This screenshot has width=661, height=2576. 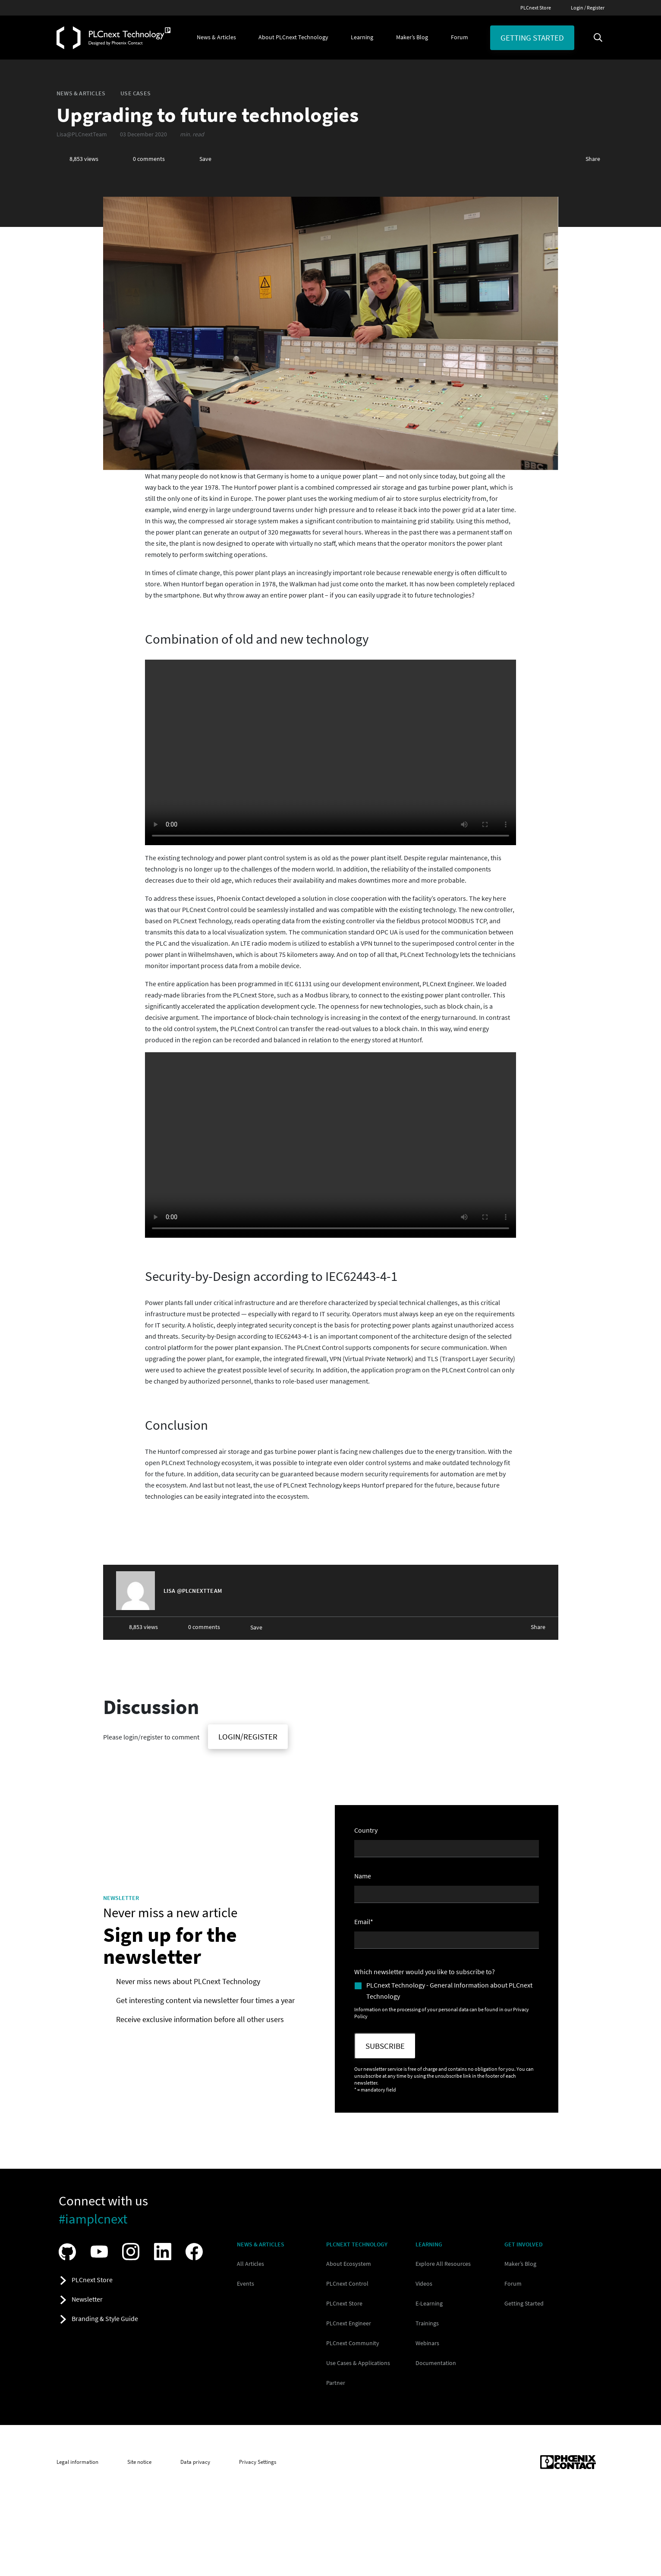 I want to click on Maker’s Blog, so click(x=520, y=2264).